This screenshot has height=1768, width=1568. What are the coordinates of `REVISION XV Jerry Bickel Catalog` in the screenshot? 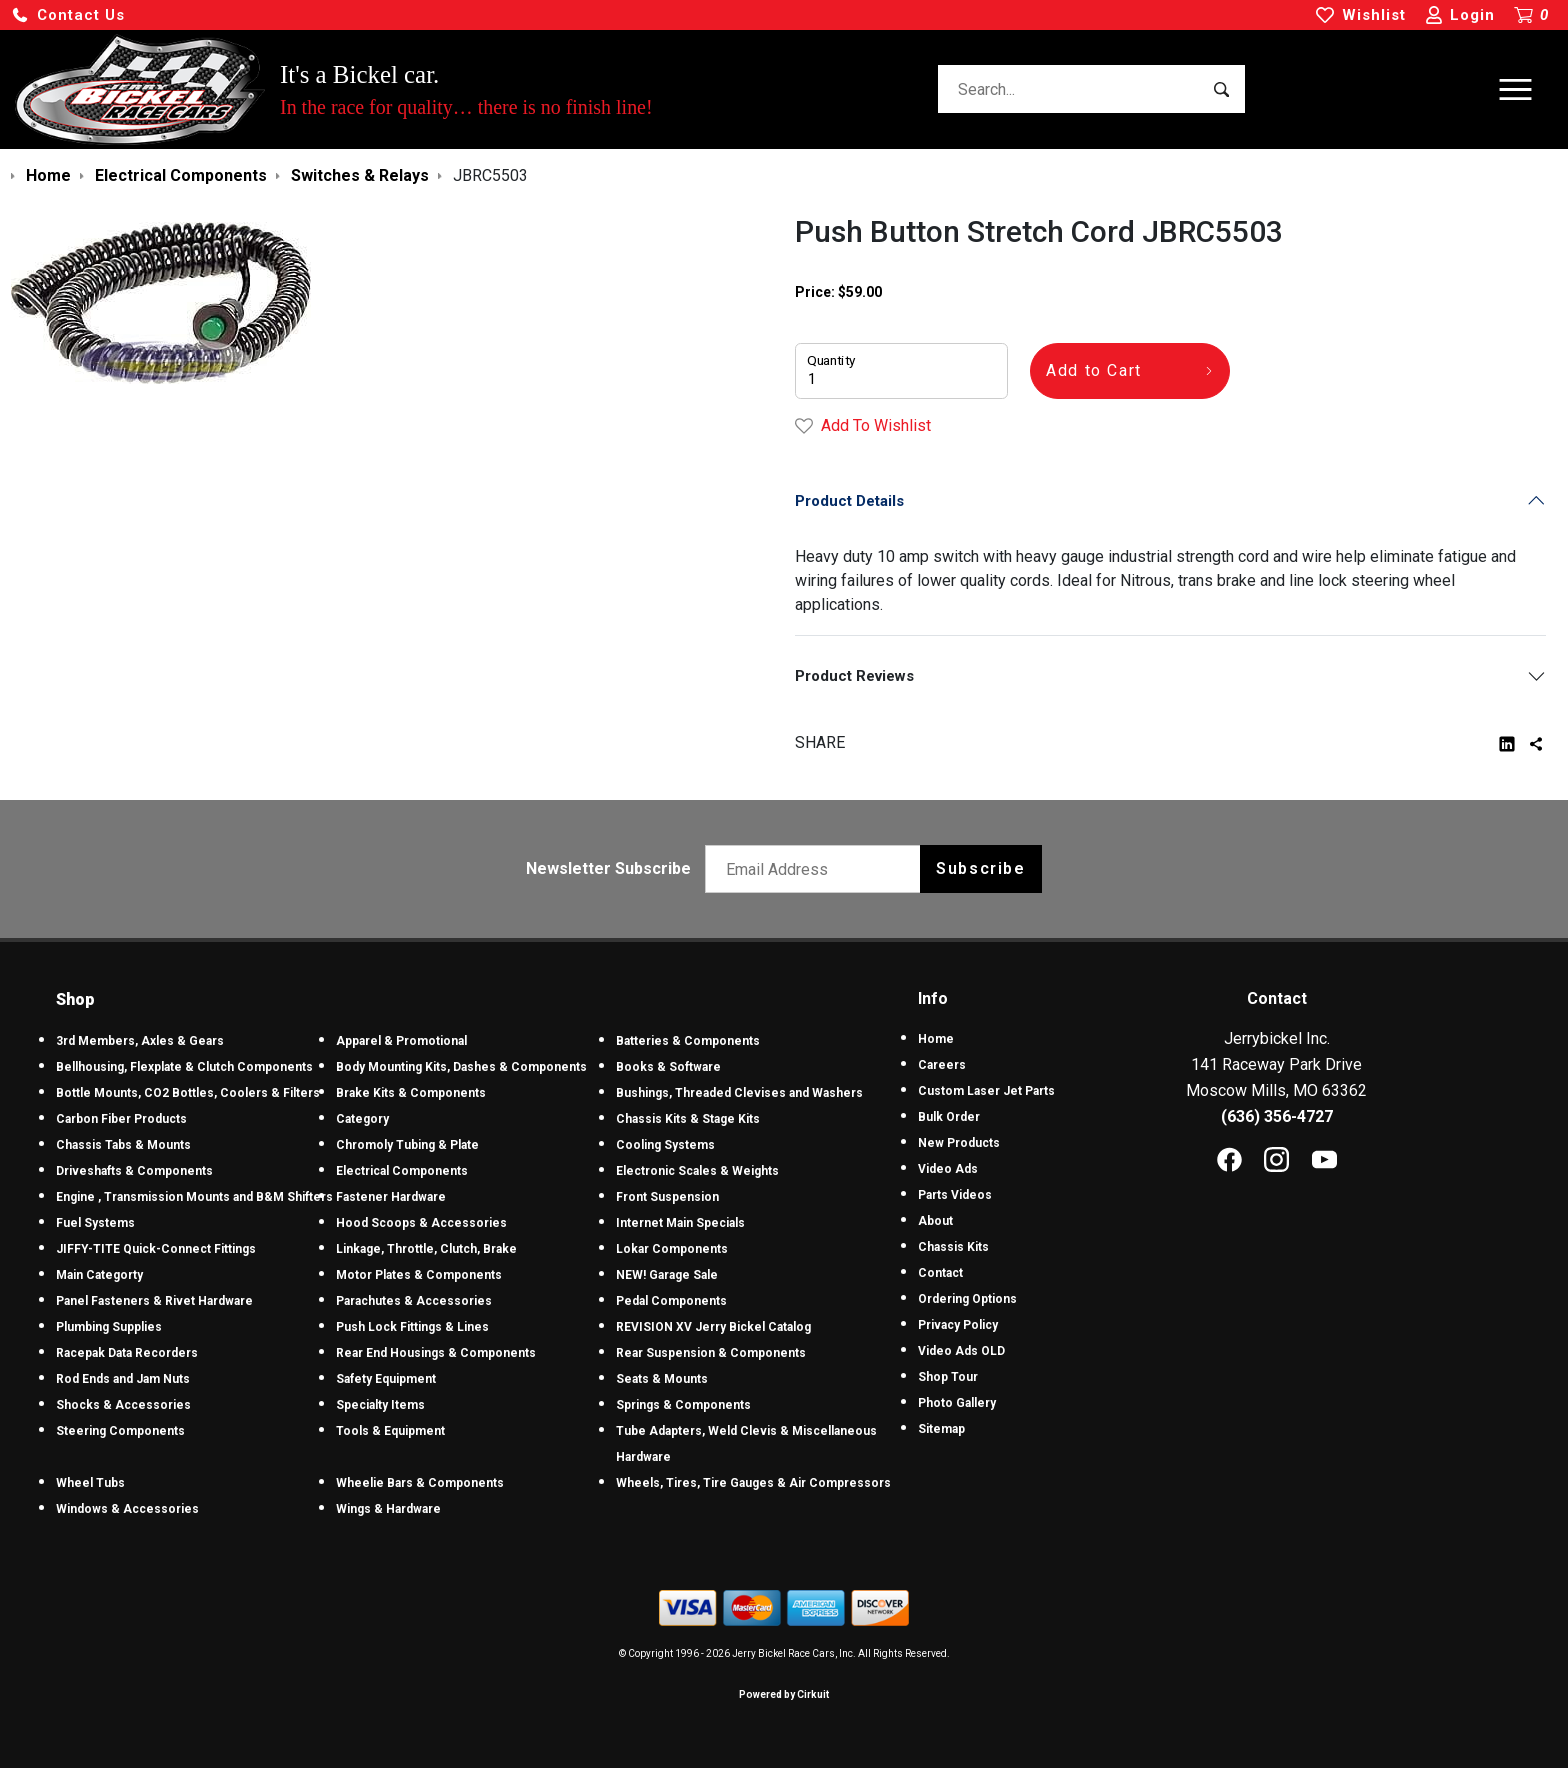 It's located at (713, 1327).